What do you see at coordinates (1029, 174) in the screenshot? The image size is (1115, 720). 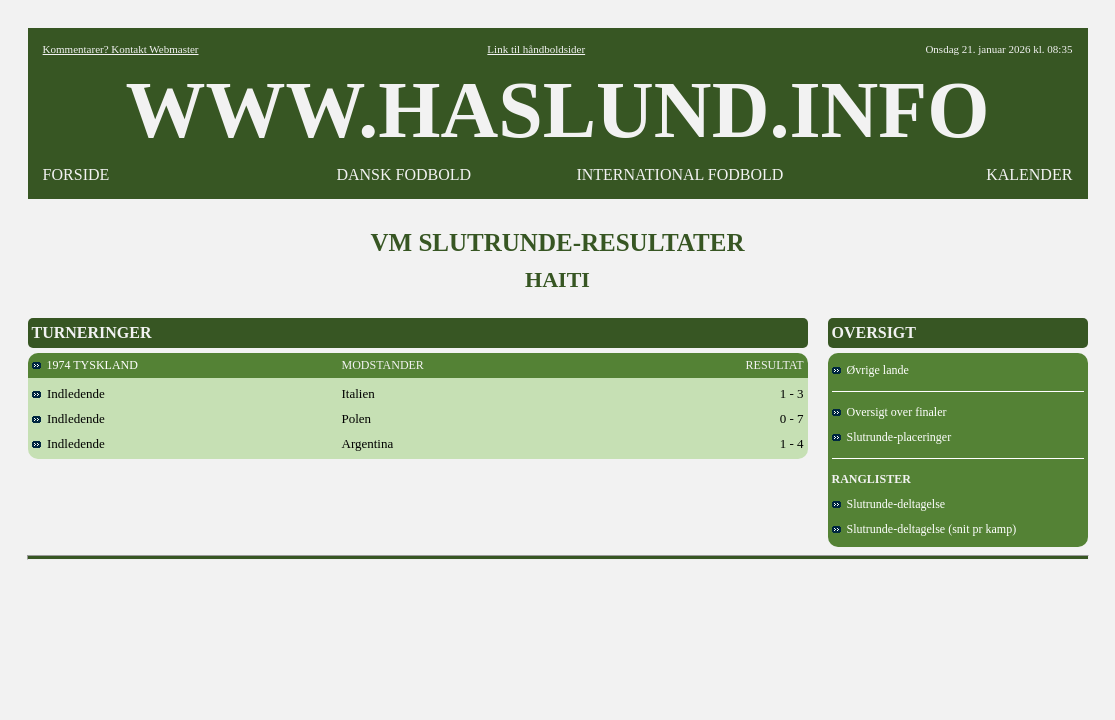 I see `KALENDER` at bounding box center [1029, 174].